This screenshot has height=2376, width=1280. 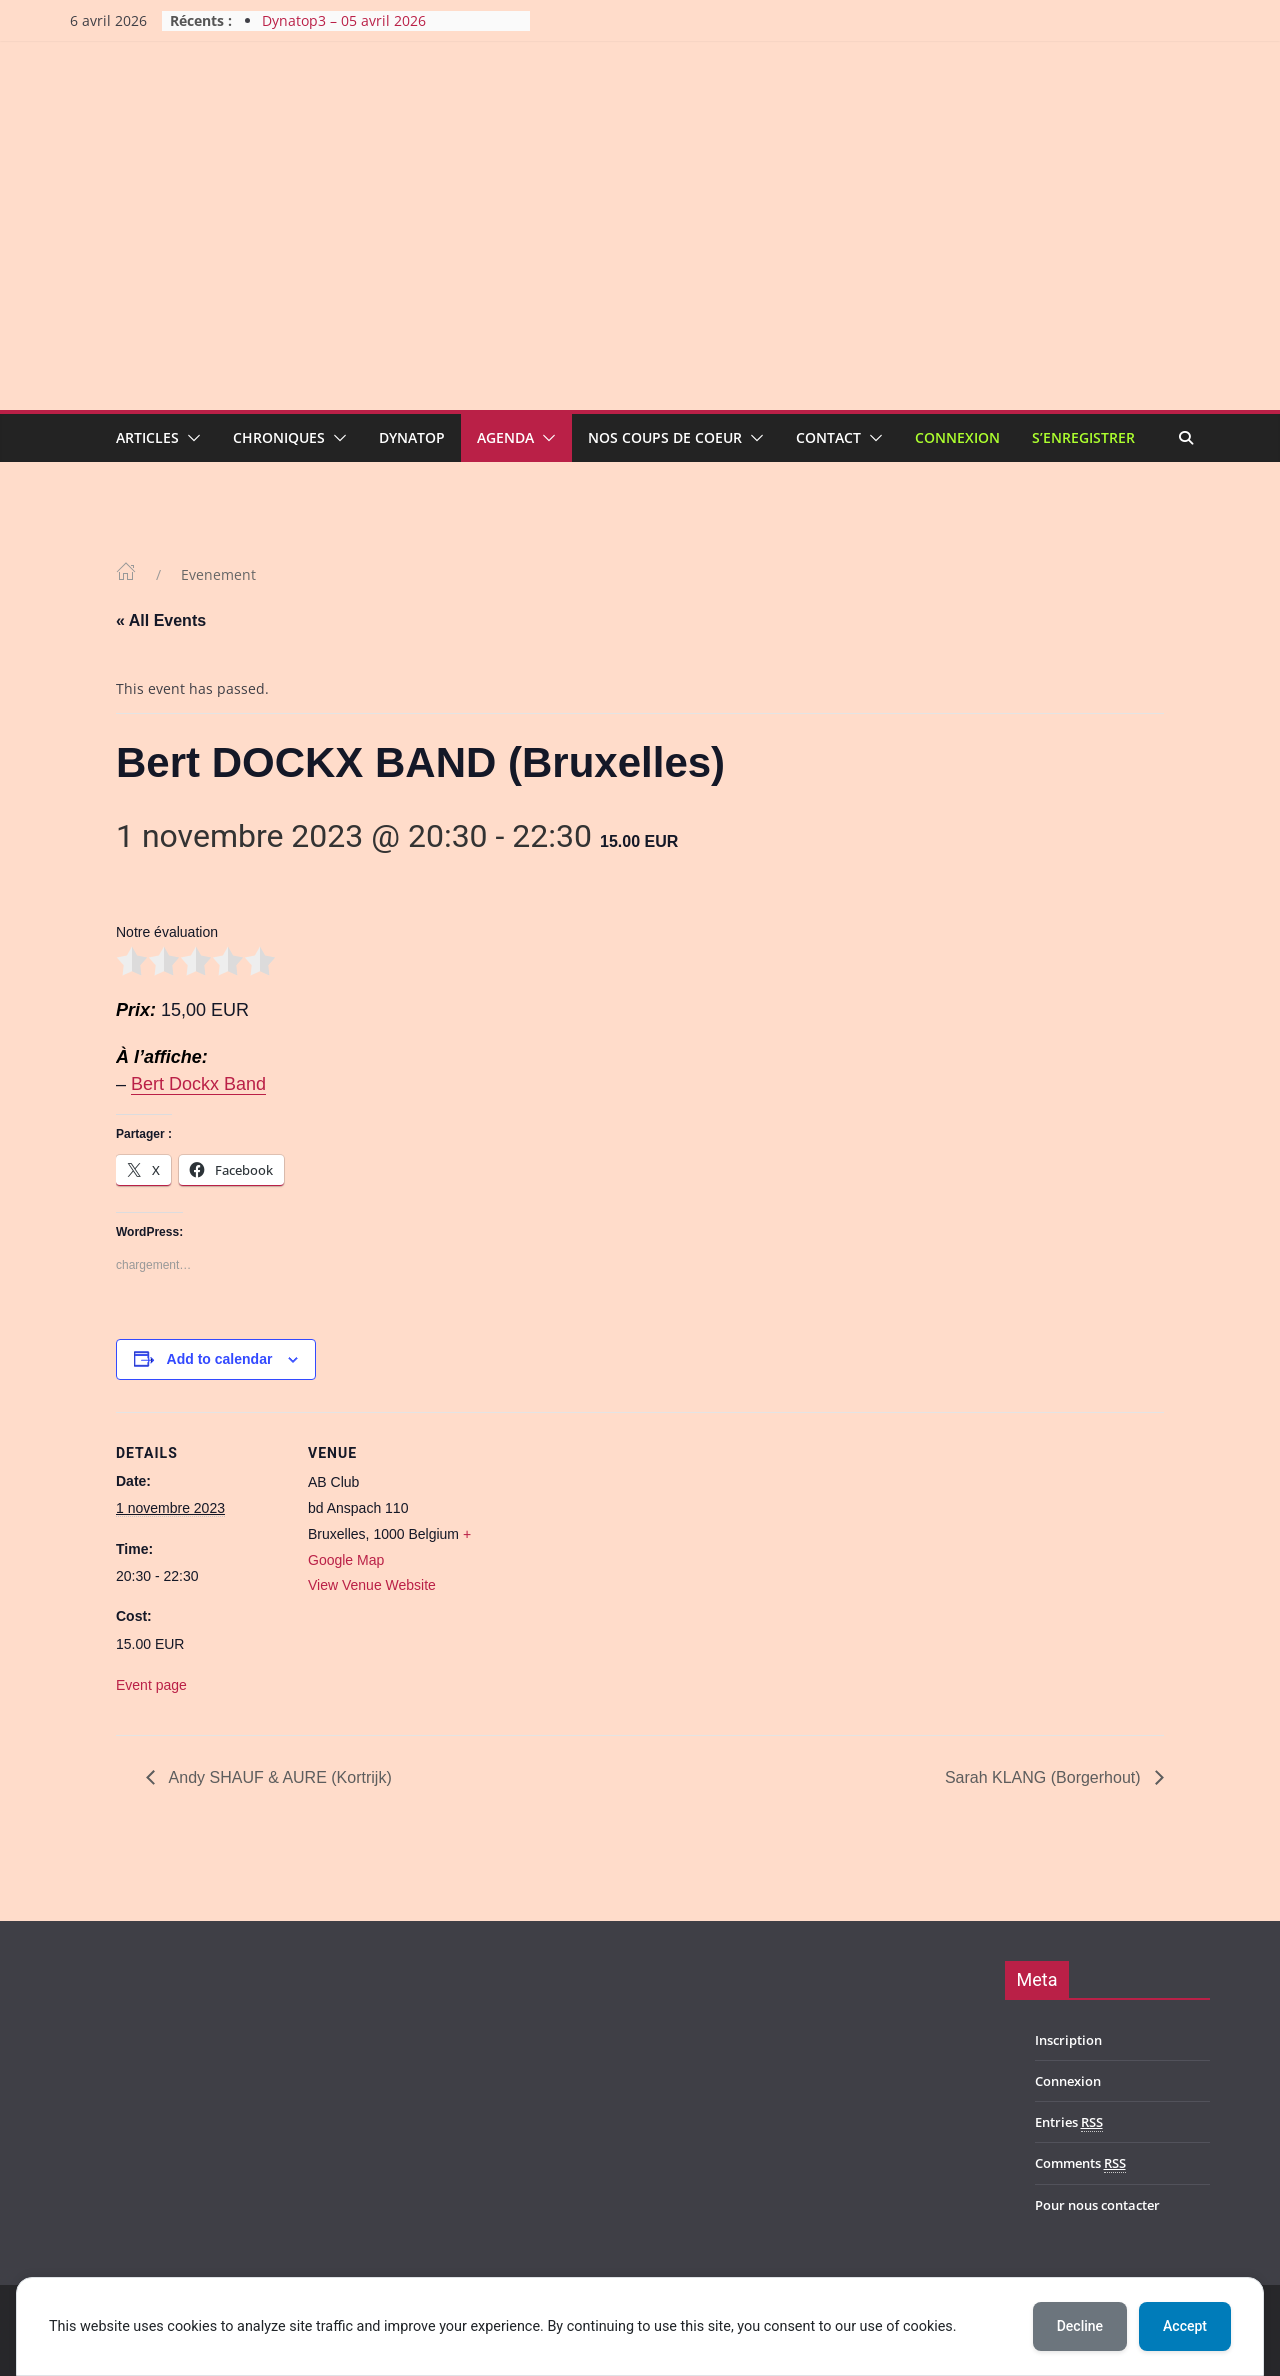 I want to click on « All Events, so click(x=161, y=620).